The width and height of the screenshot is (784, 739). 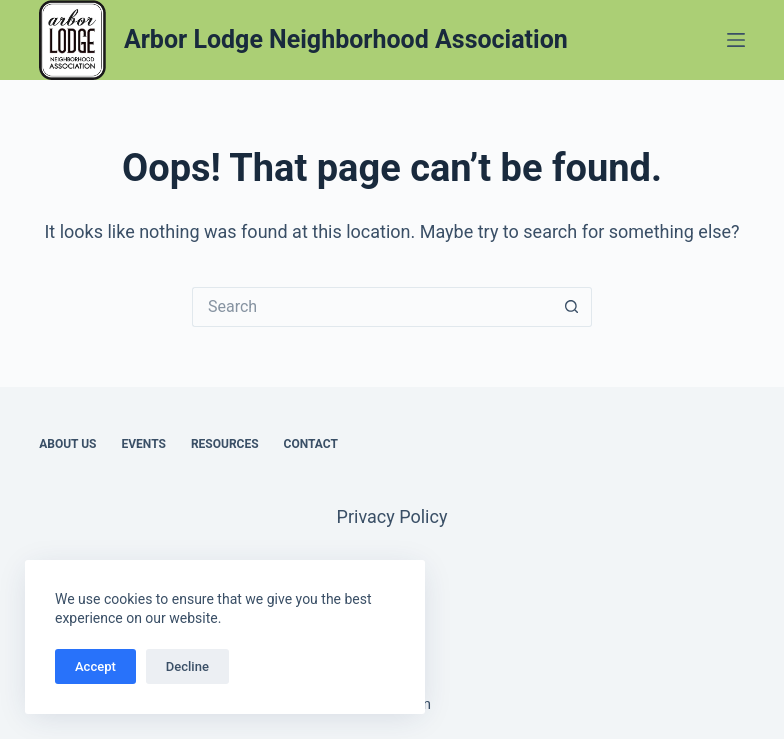 I want to click on [Search for...], so click(x=372, y=307).